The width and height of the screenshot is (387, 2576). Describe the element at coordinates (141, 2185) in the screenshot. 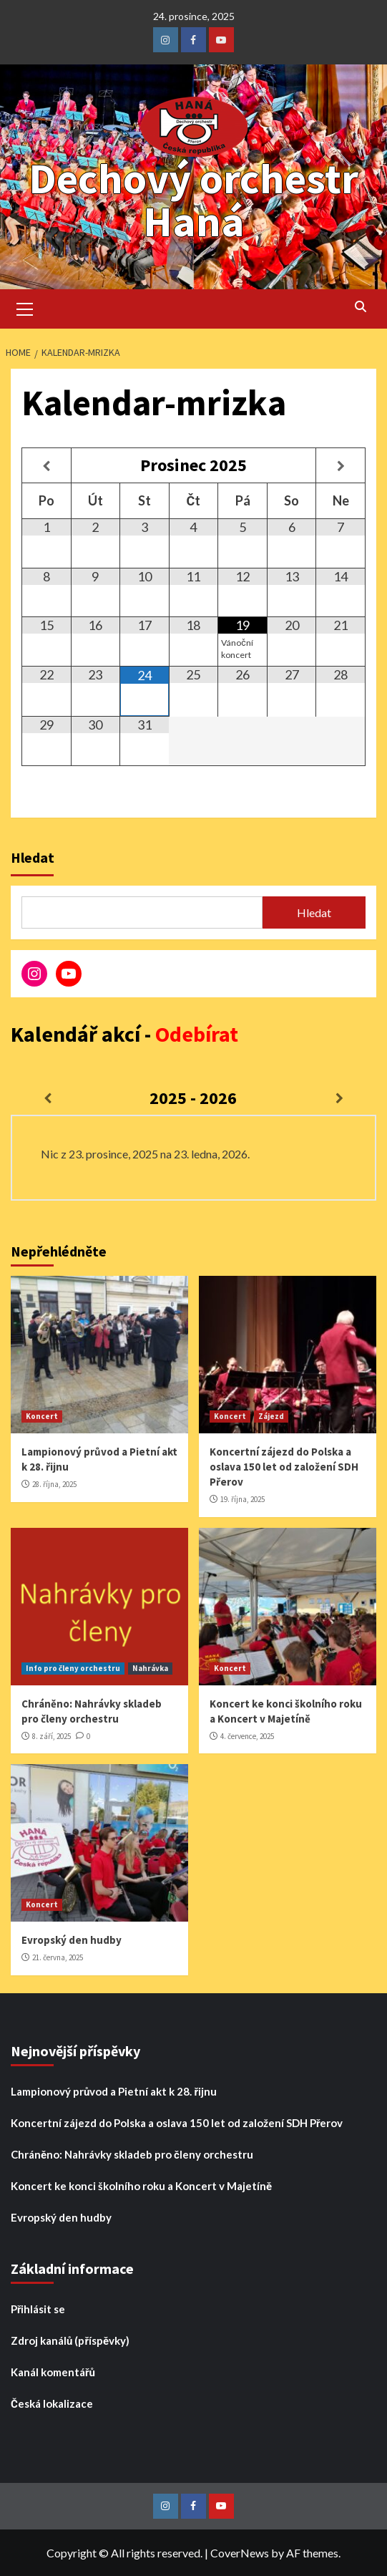

I see `Koncert ke konci školního roku a Koncert v Majetíně` at that location.